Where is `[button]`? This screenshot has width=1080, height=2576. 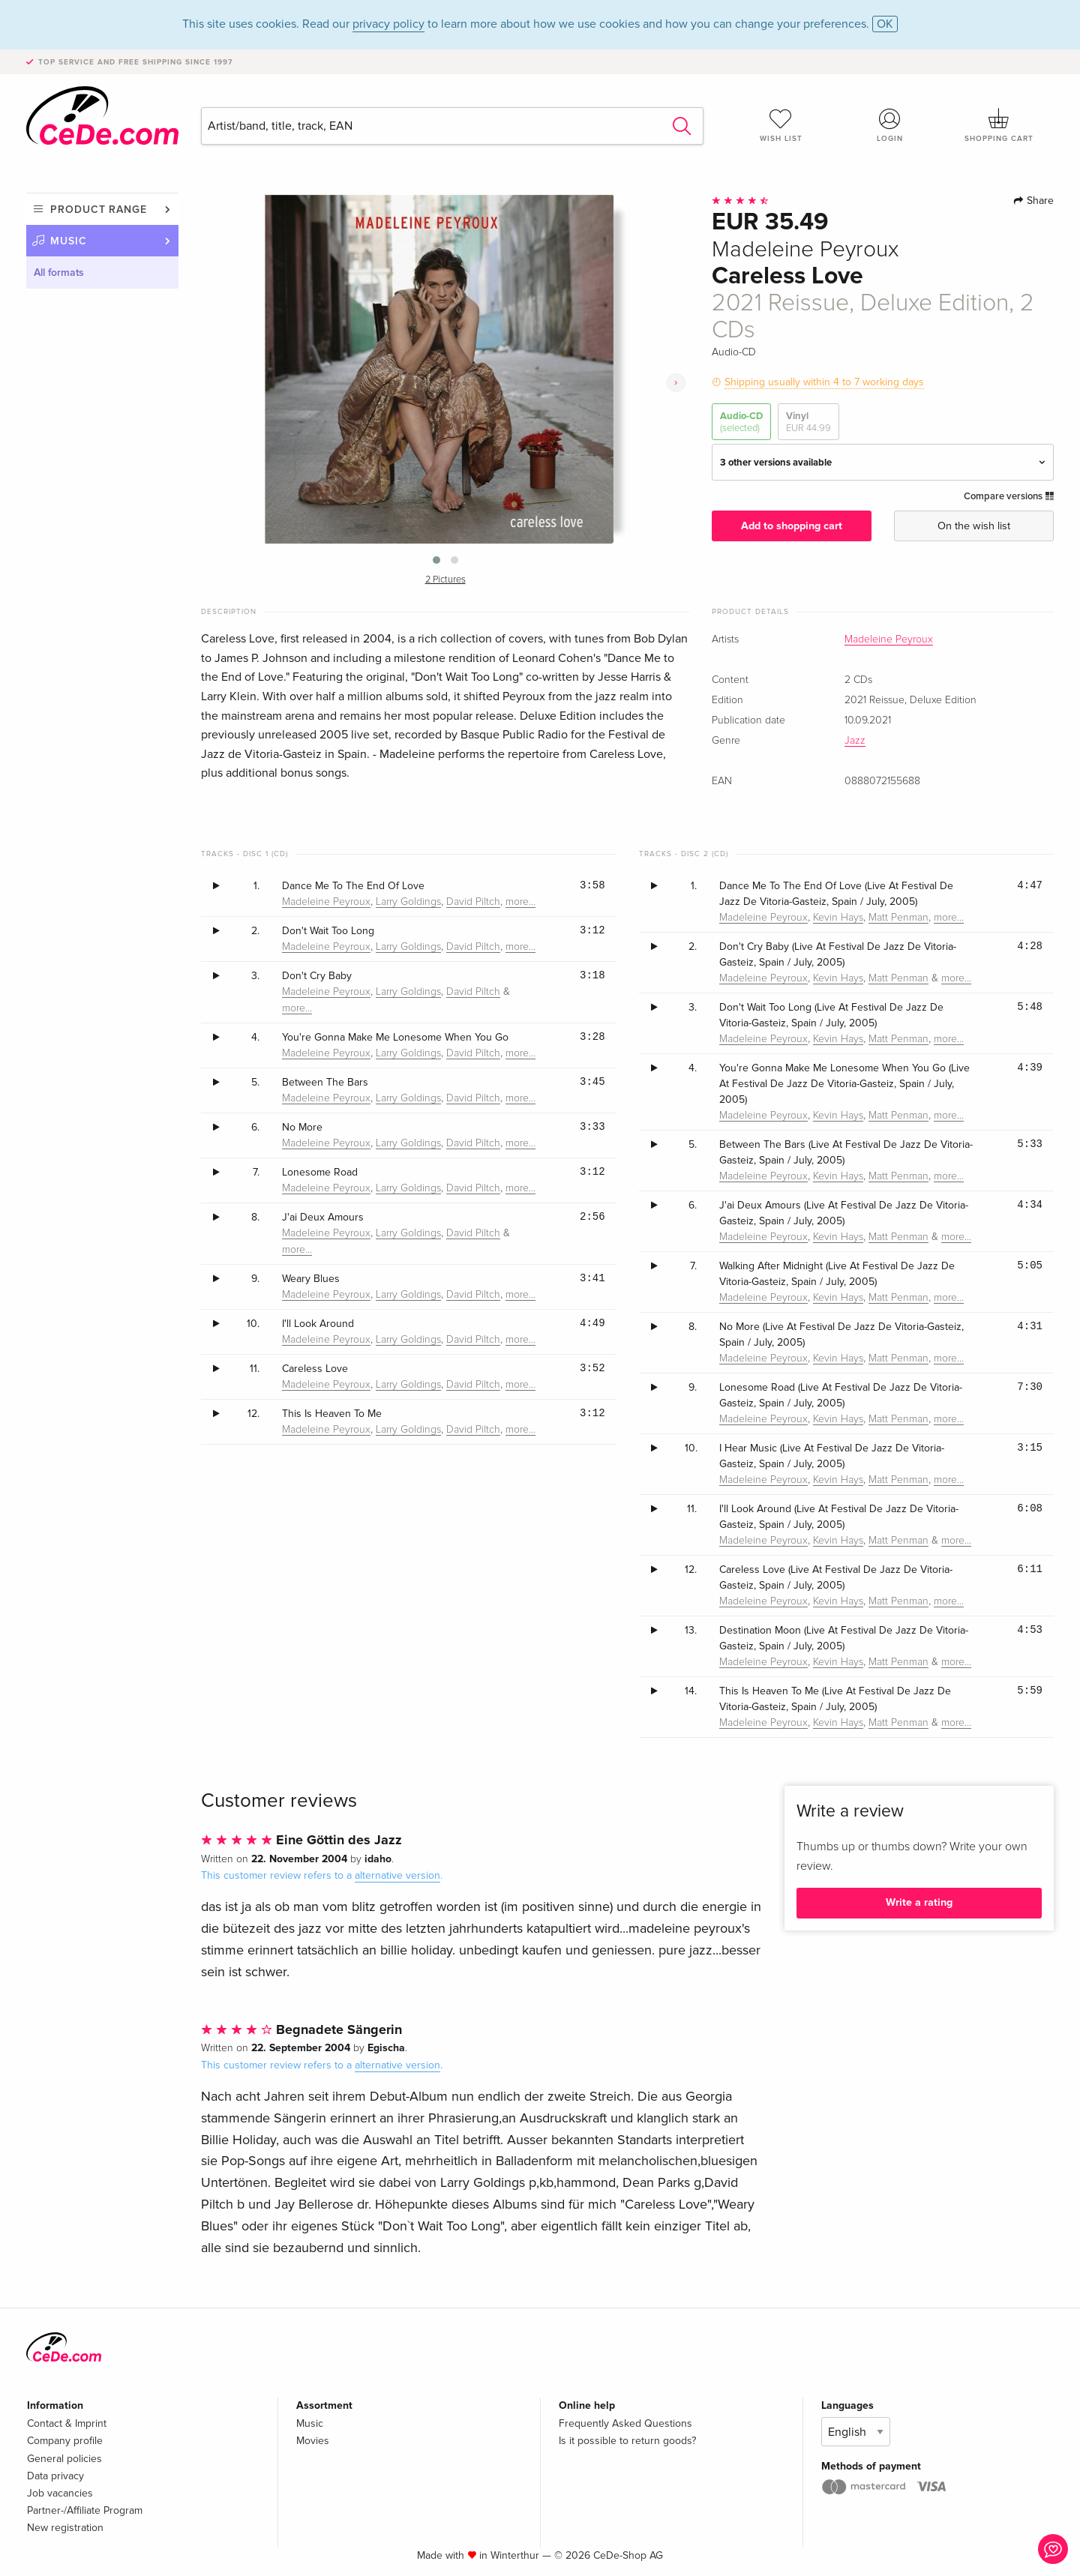
[button] is located at coordinates (437, 560).